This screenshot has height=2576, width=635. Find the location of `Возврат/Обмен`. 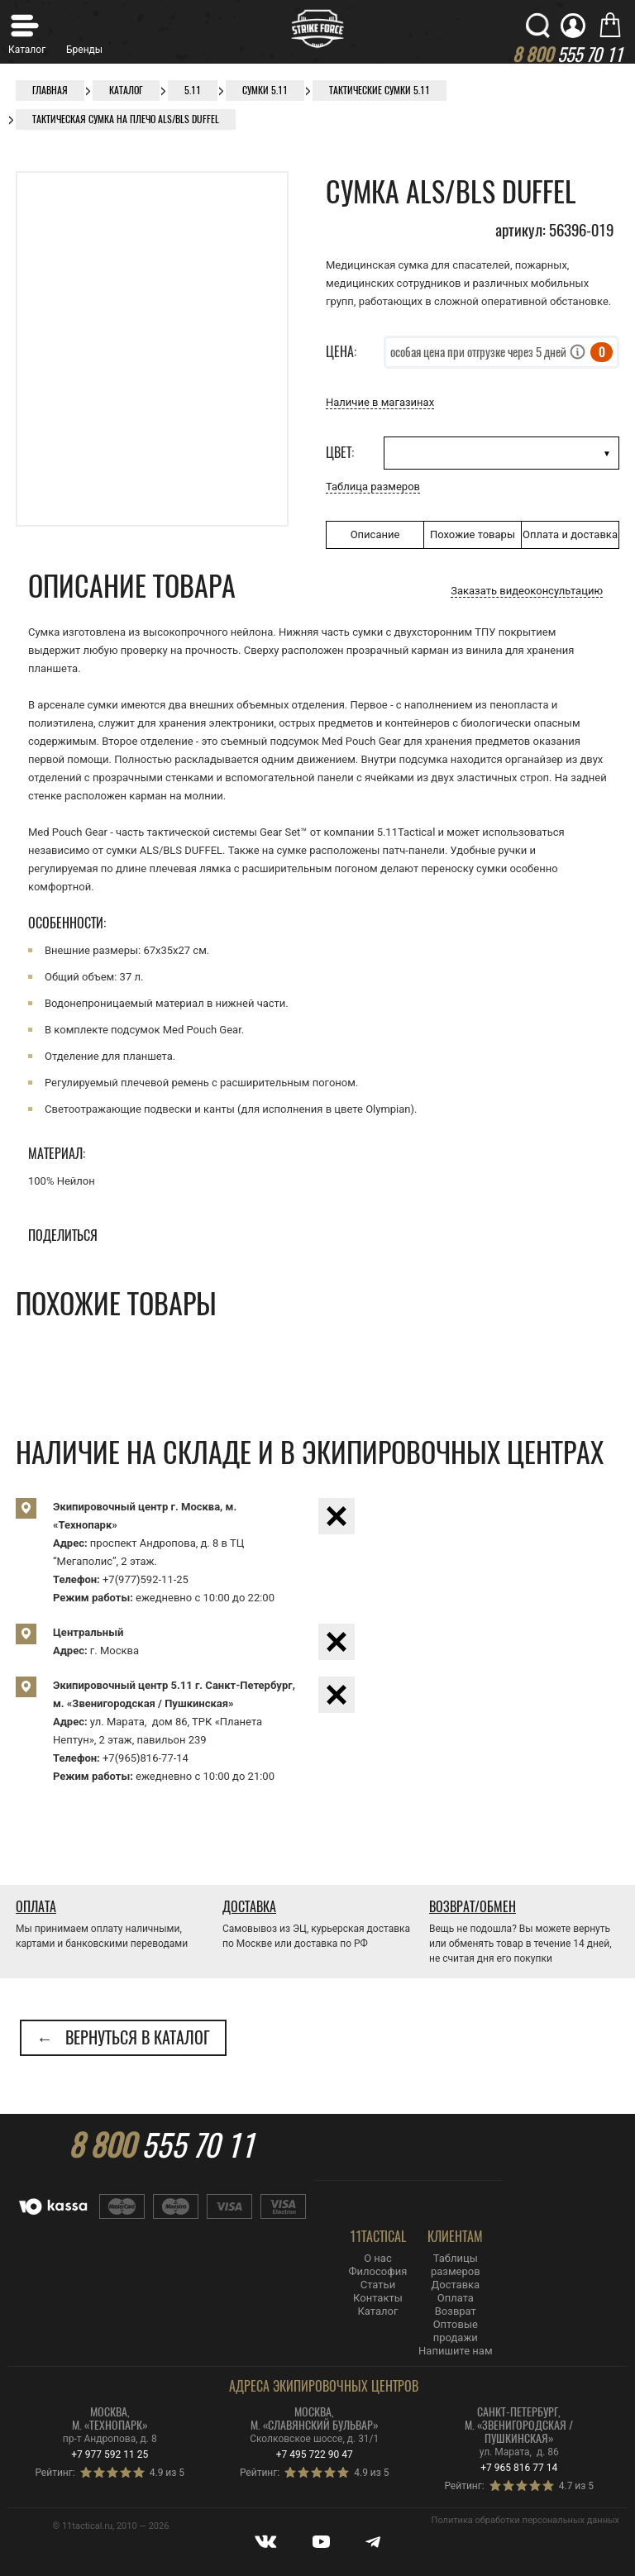

Возврат/Обмен is located at coordinates (472, 1906).